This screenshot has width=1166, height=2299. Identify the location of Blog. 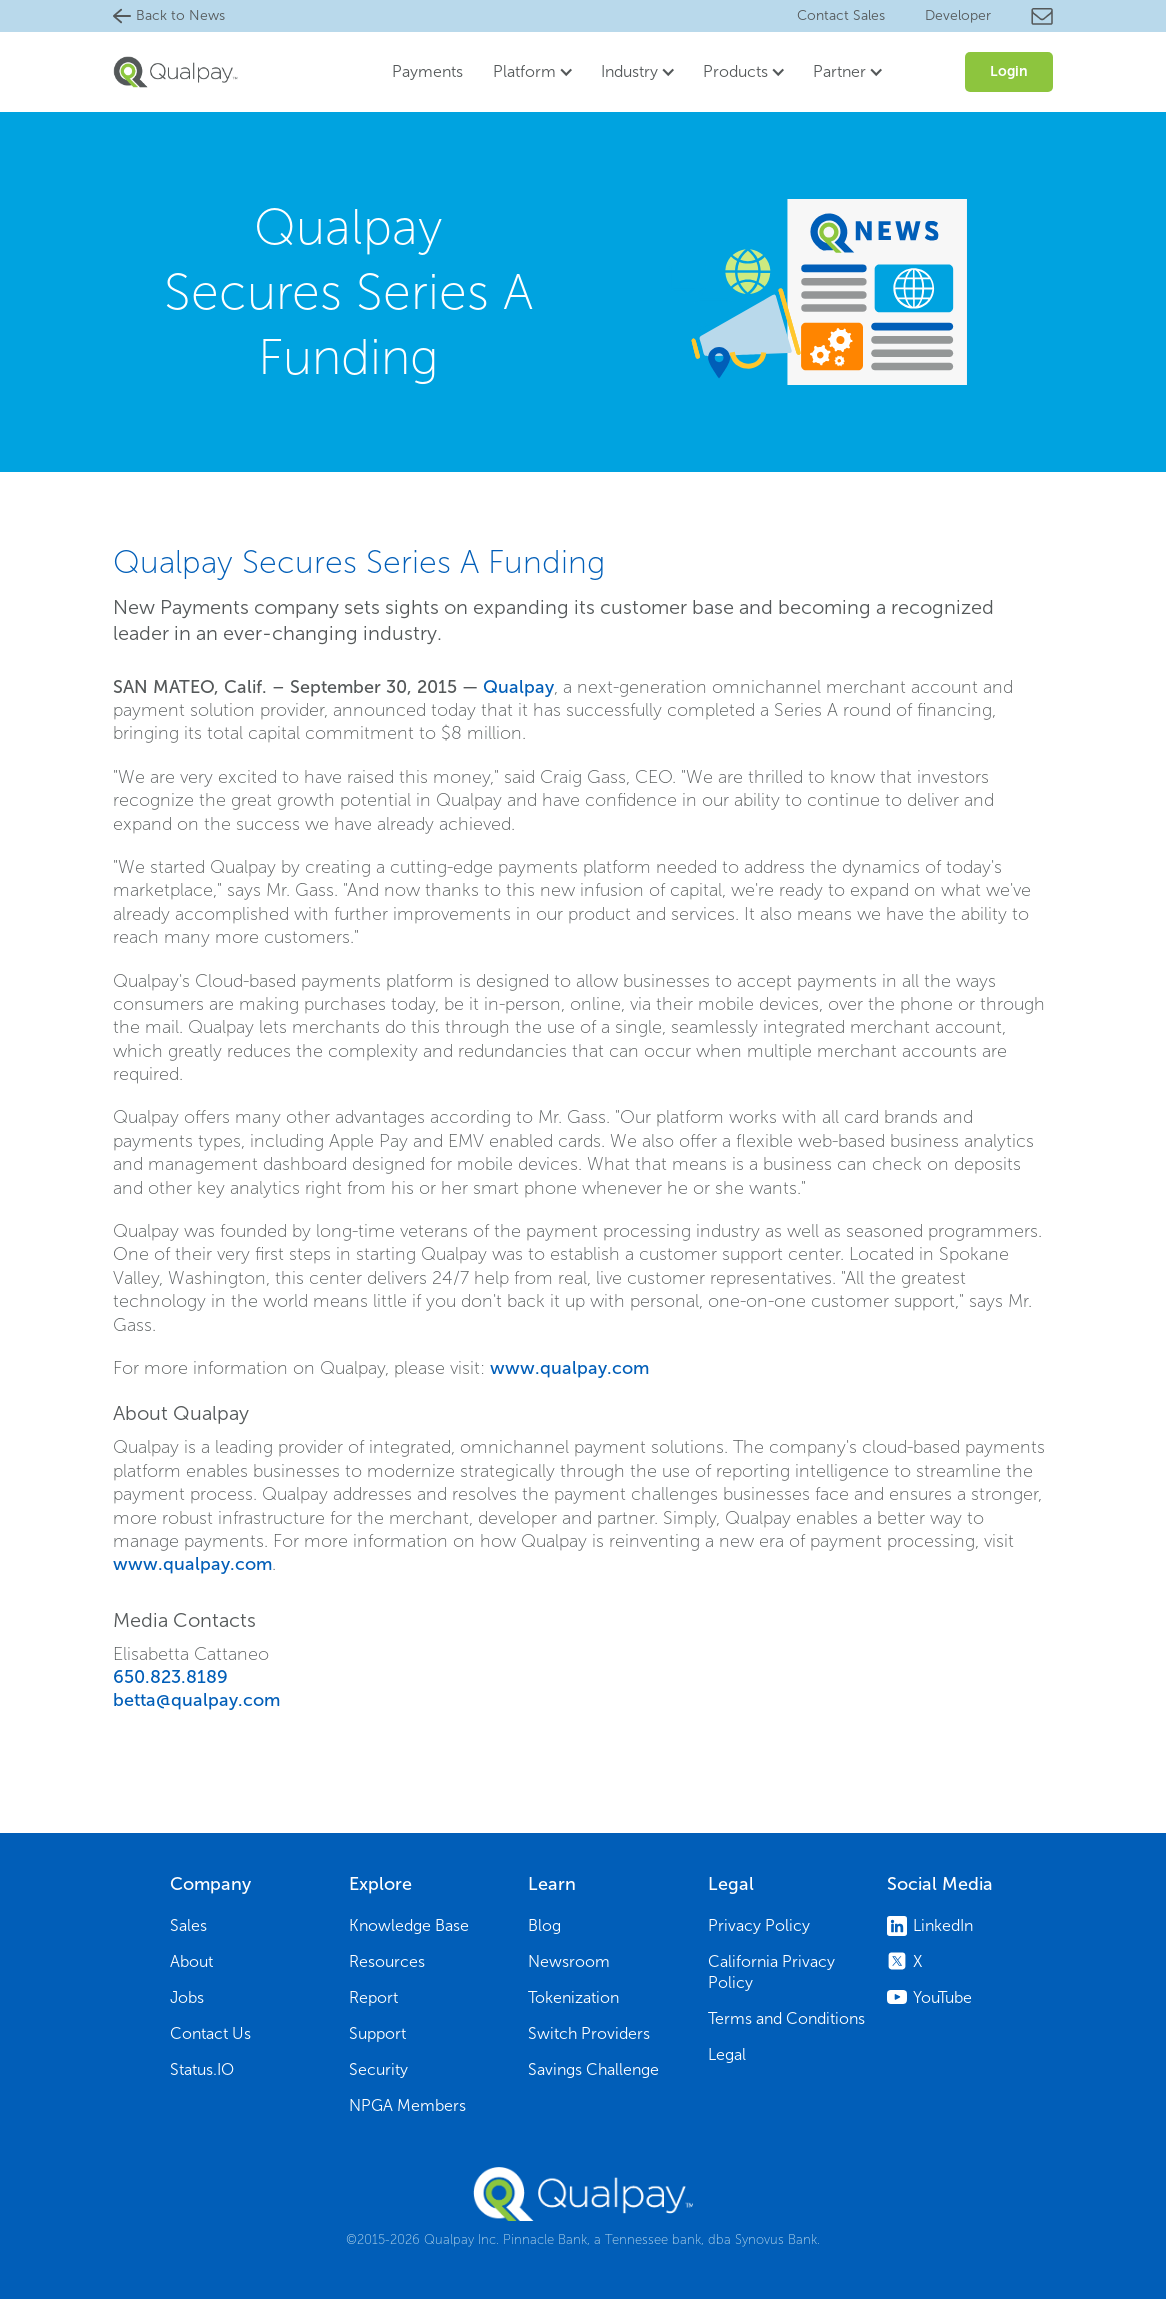
(544, 1925).